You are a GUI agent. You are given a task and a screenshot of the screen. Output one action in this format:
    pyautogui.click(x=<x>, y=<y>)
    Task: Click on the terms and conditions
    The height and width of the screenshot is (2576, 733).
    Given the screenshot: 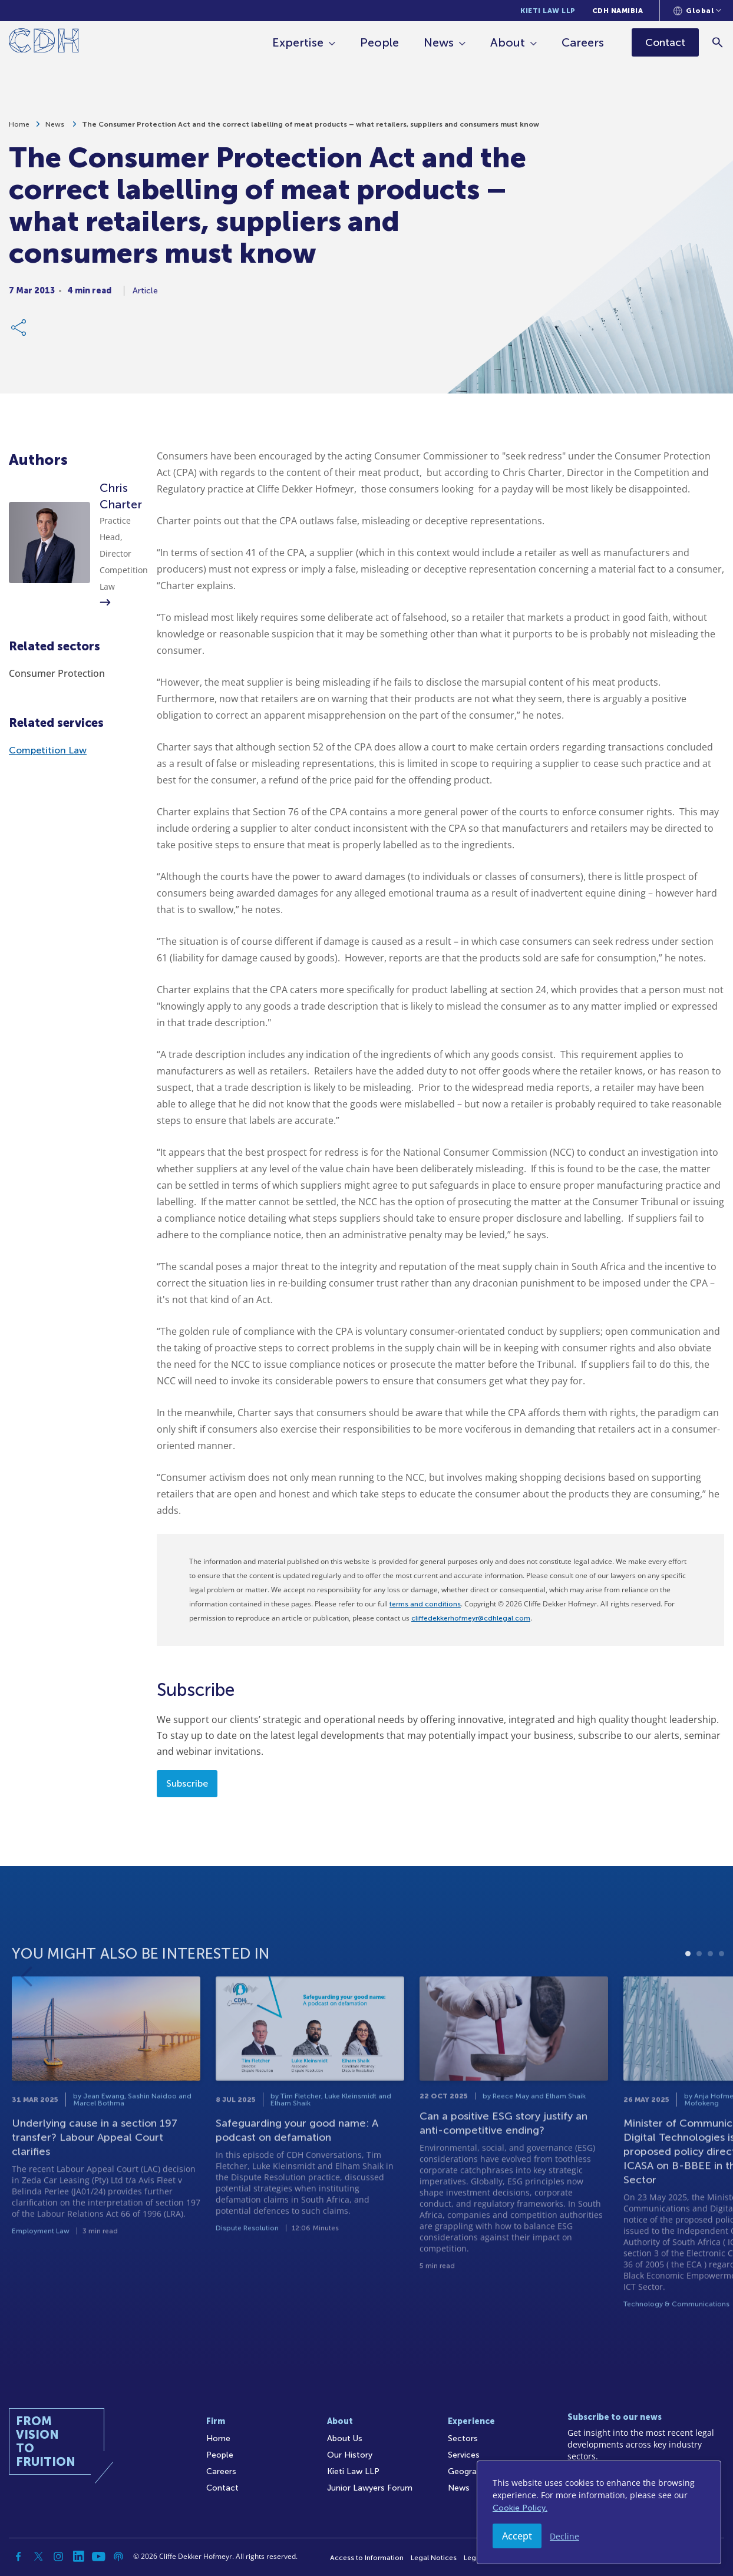 What is the action you would take?
    pyautogui.click(x=425, y=1604)
    